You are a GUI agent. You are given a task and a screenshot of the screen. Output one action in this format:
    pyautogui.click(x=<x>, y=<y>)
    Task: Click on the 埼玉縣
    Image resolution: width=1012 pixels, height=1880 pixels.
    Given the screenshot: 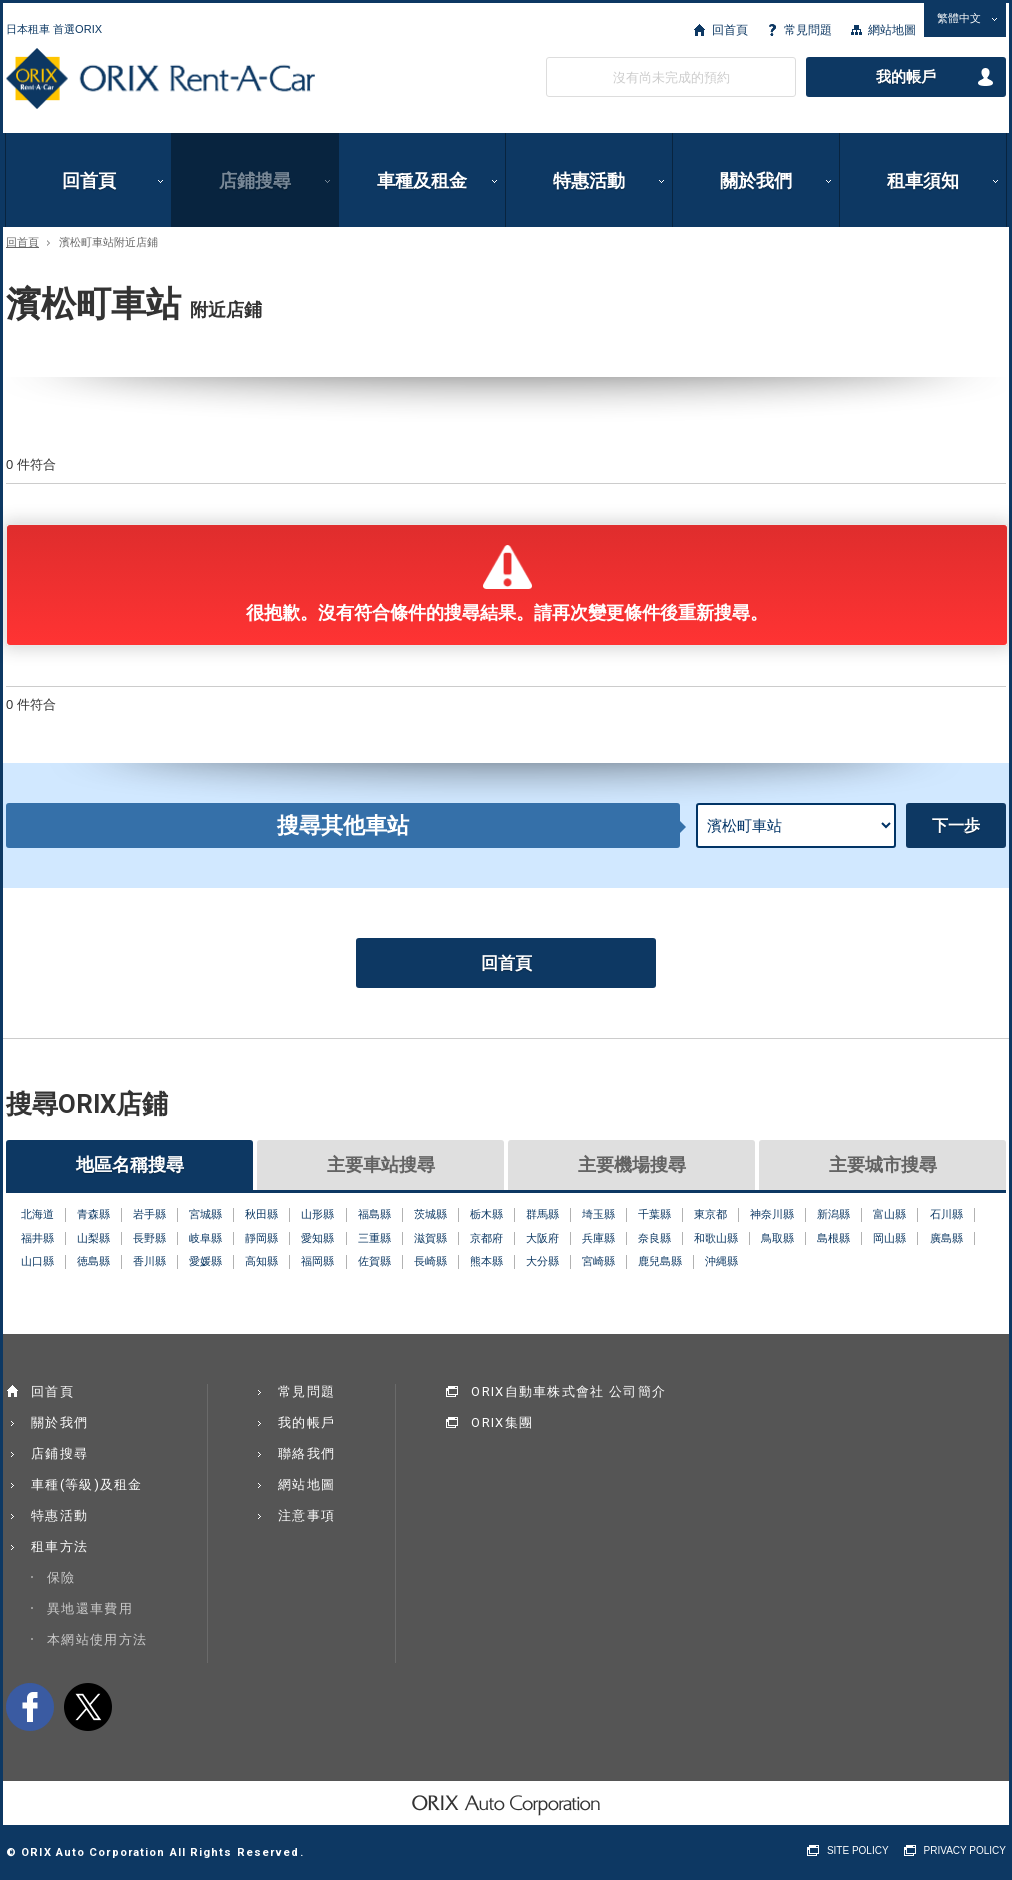 What is the action you would take?
    pyautogui.click(x=598, y=1214)
    